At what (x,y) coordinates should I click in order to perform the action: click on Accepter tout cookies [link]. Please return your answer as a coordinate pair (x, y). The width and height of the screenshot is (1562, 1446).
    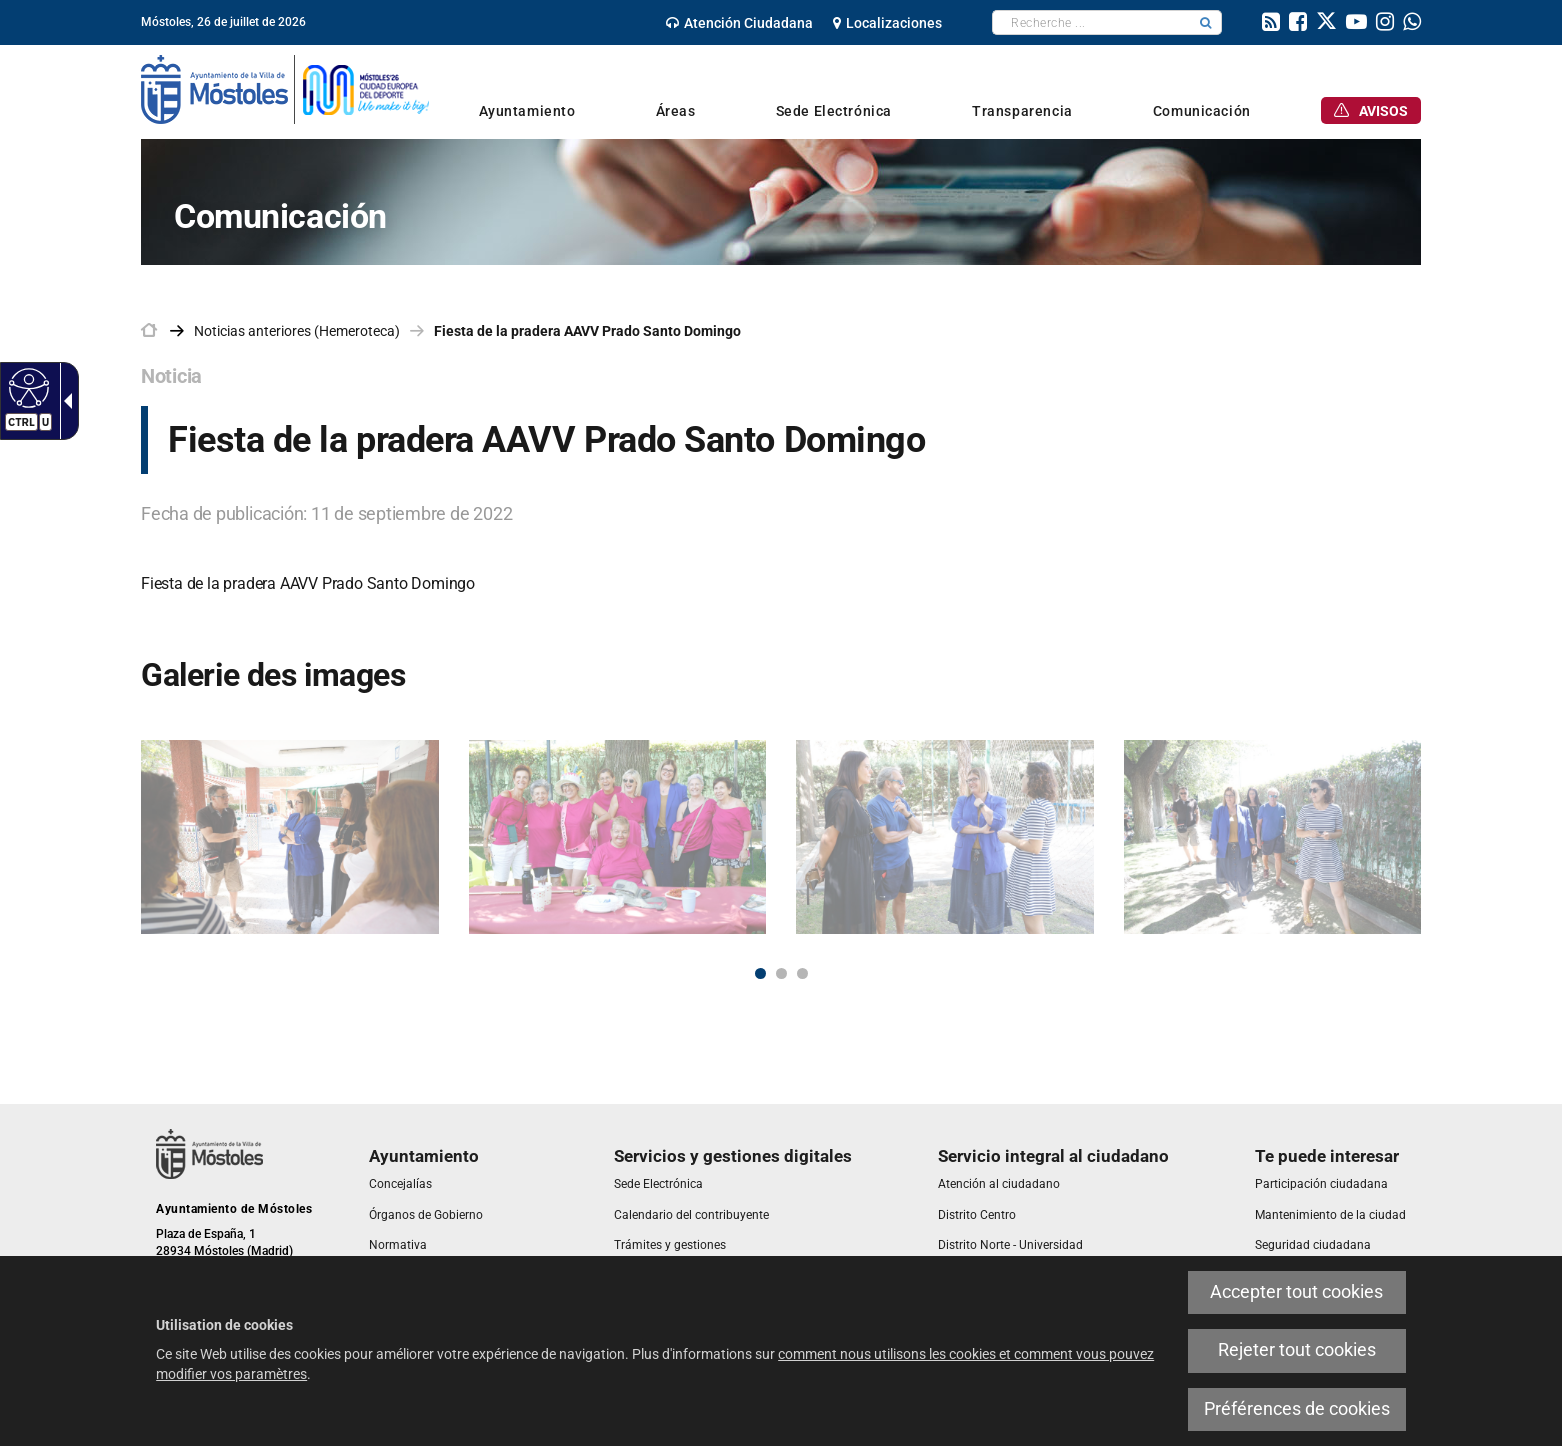
    Looking at the image, I should click on (1296, 1292).